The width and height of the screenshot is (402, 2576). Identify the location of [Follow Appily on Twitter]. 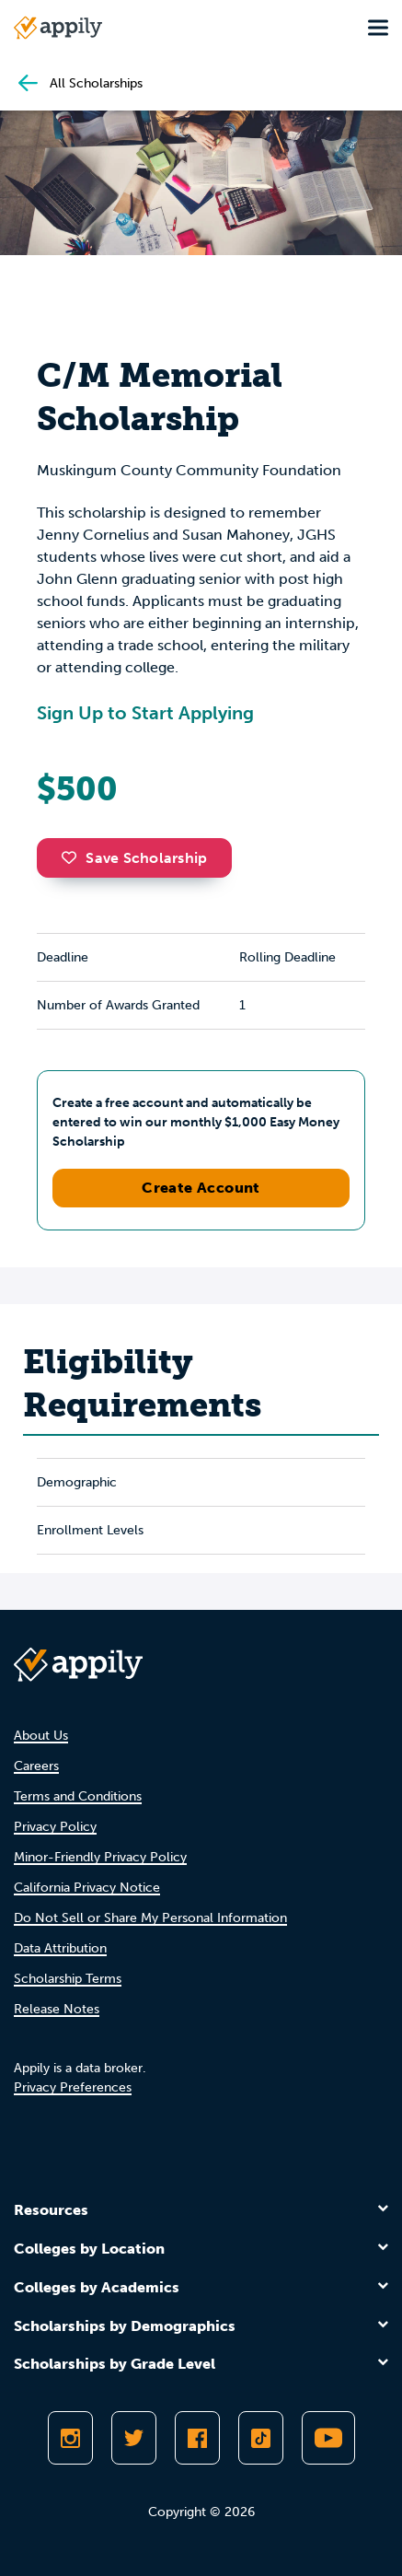
(133, 2438).